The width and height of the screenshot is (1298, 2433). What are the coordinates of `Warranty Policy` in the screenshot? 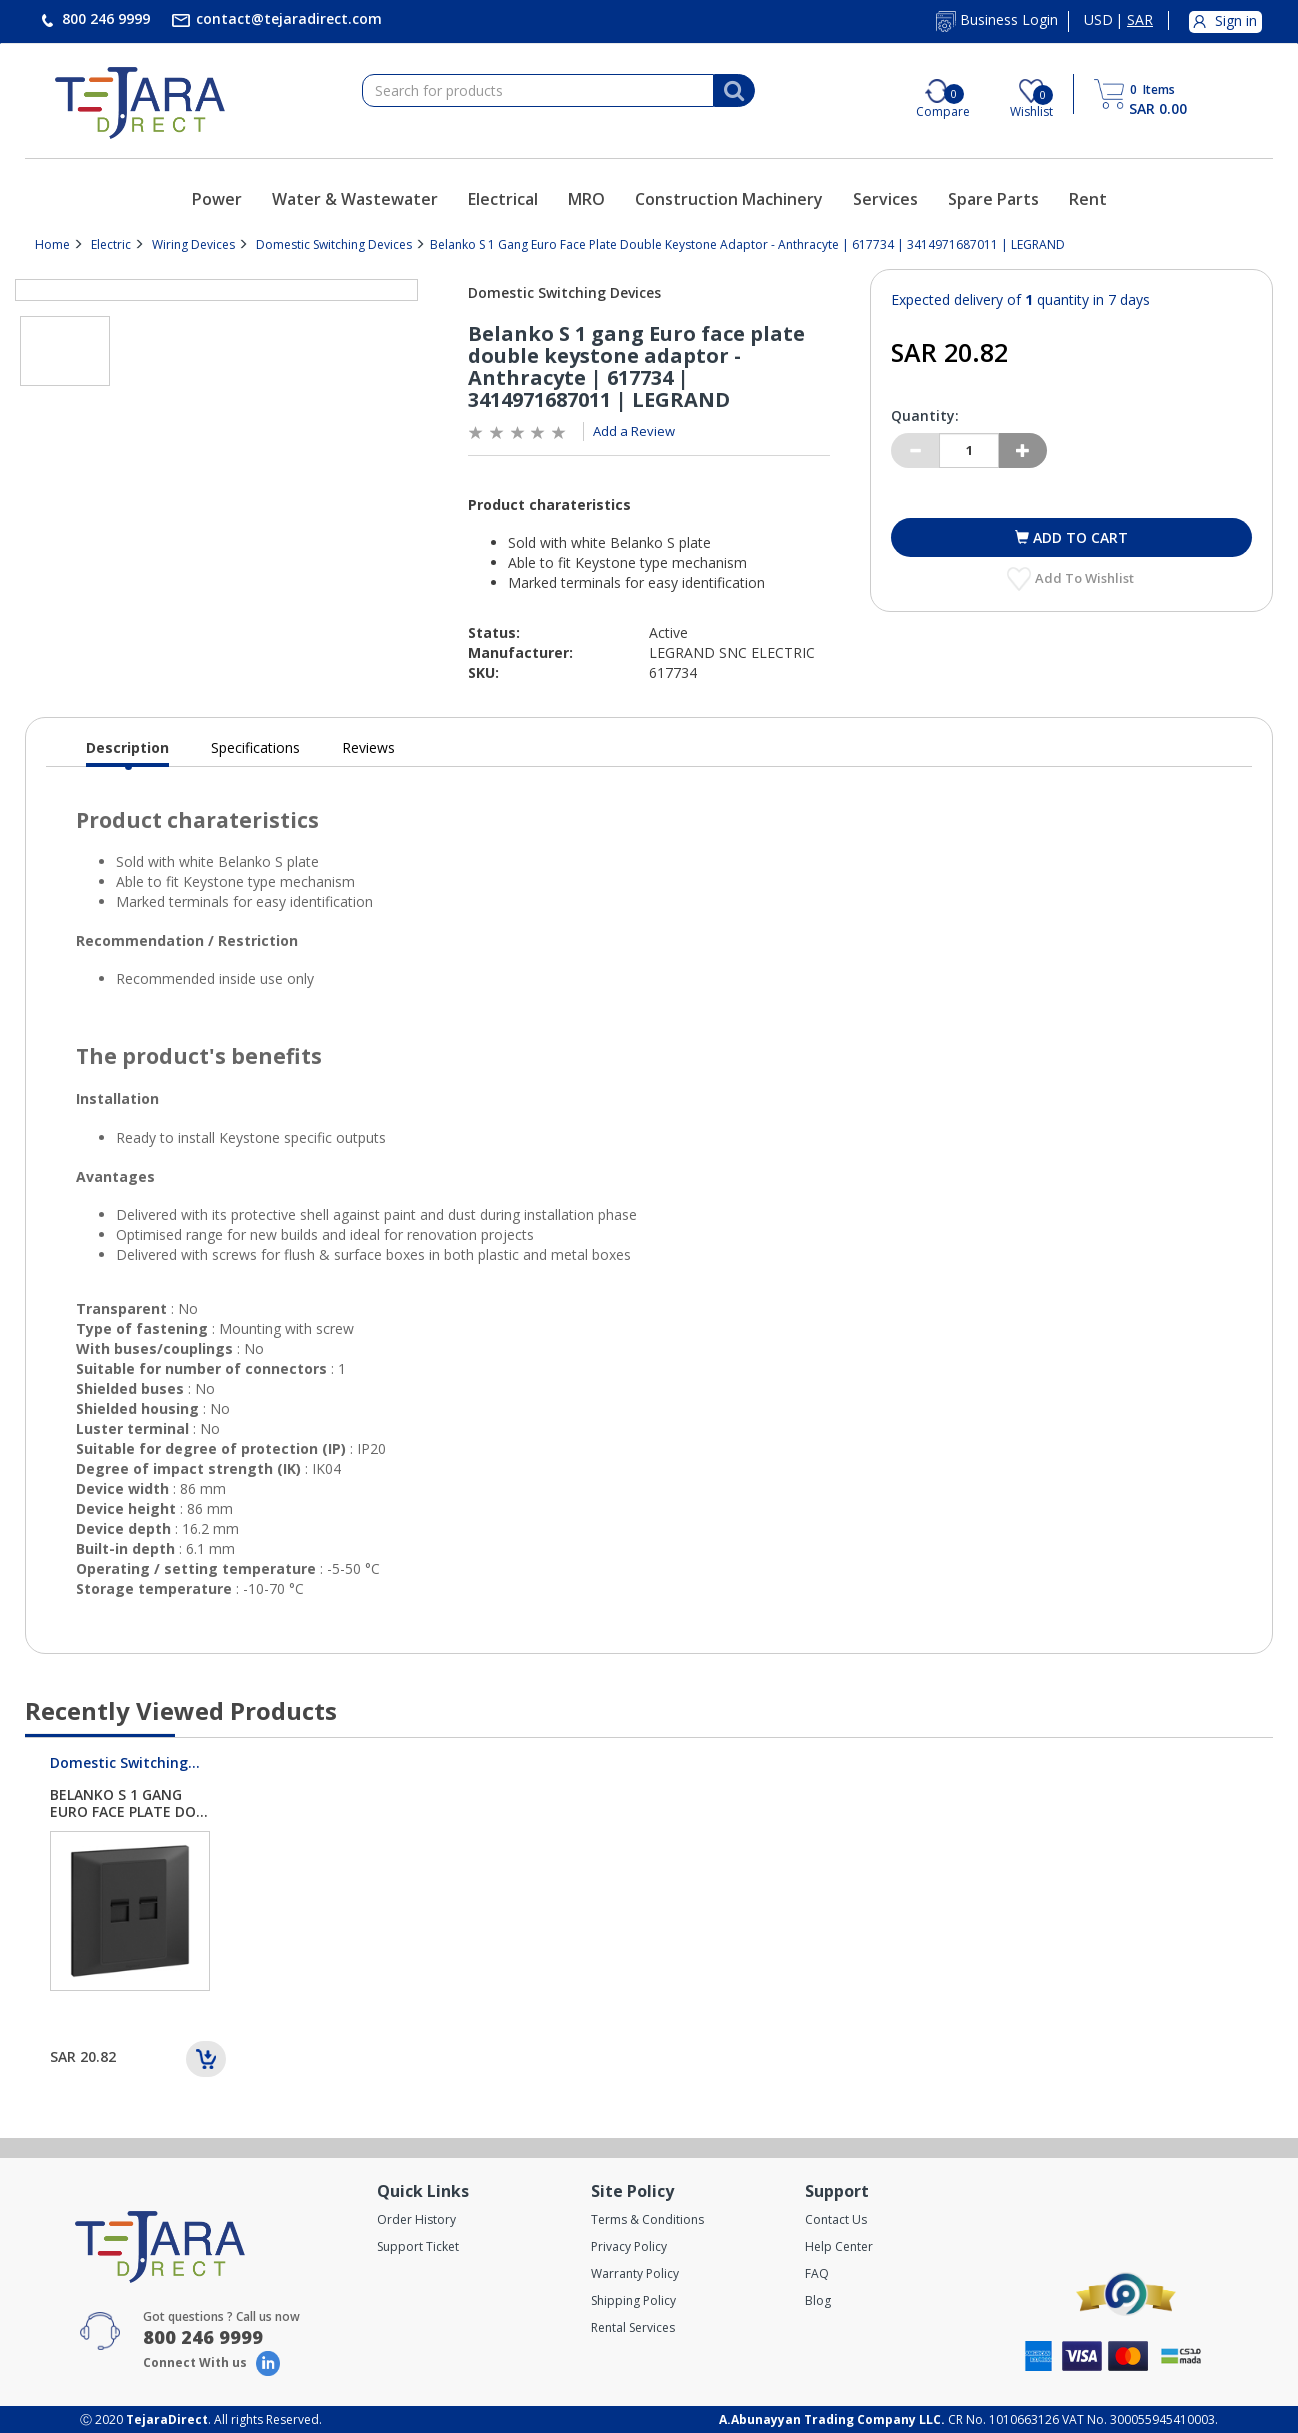 It's located at (635, 2273).